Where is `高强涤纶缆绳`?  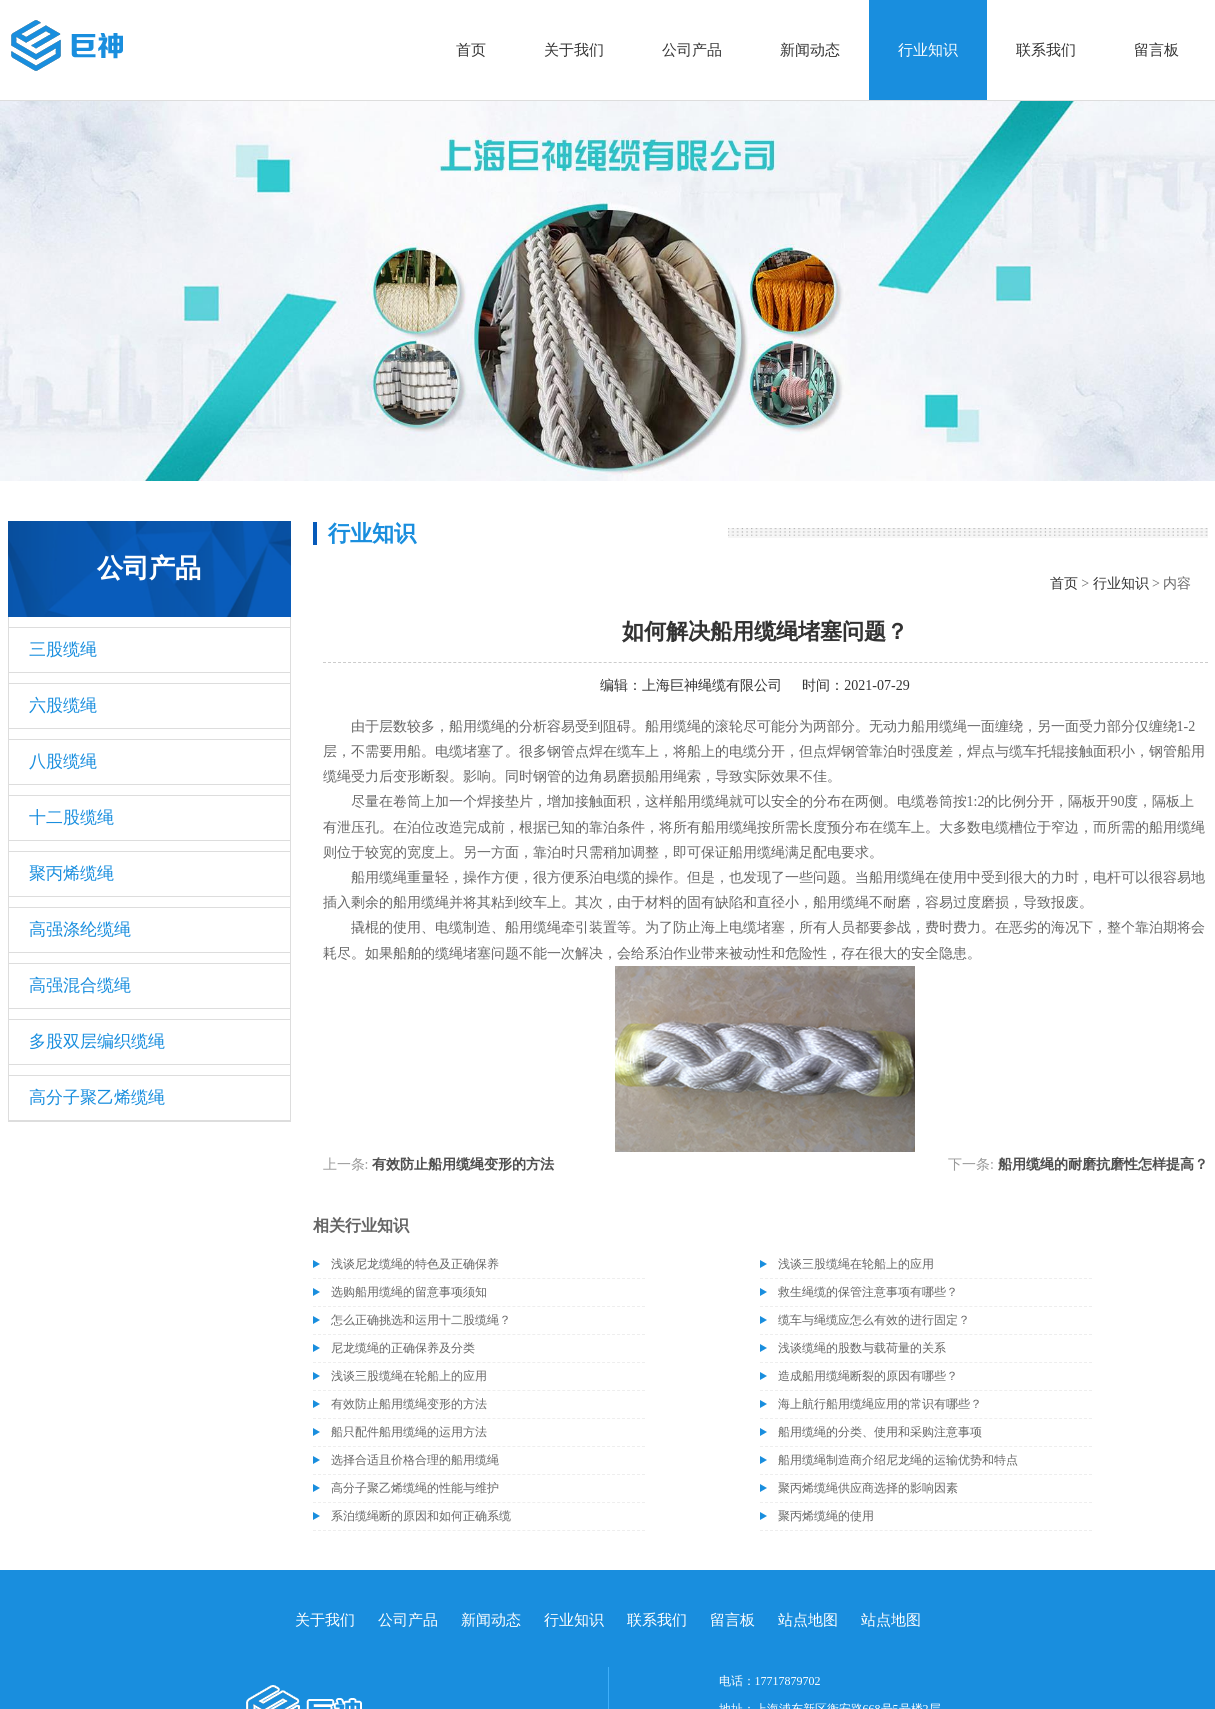 高强涤纶缆绳 is located at coordinates (80, 929).